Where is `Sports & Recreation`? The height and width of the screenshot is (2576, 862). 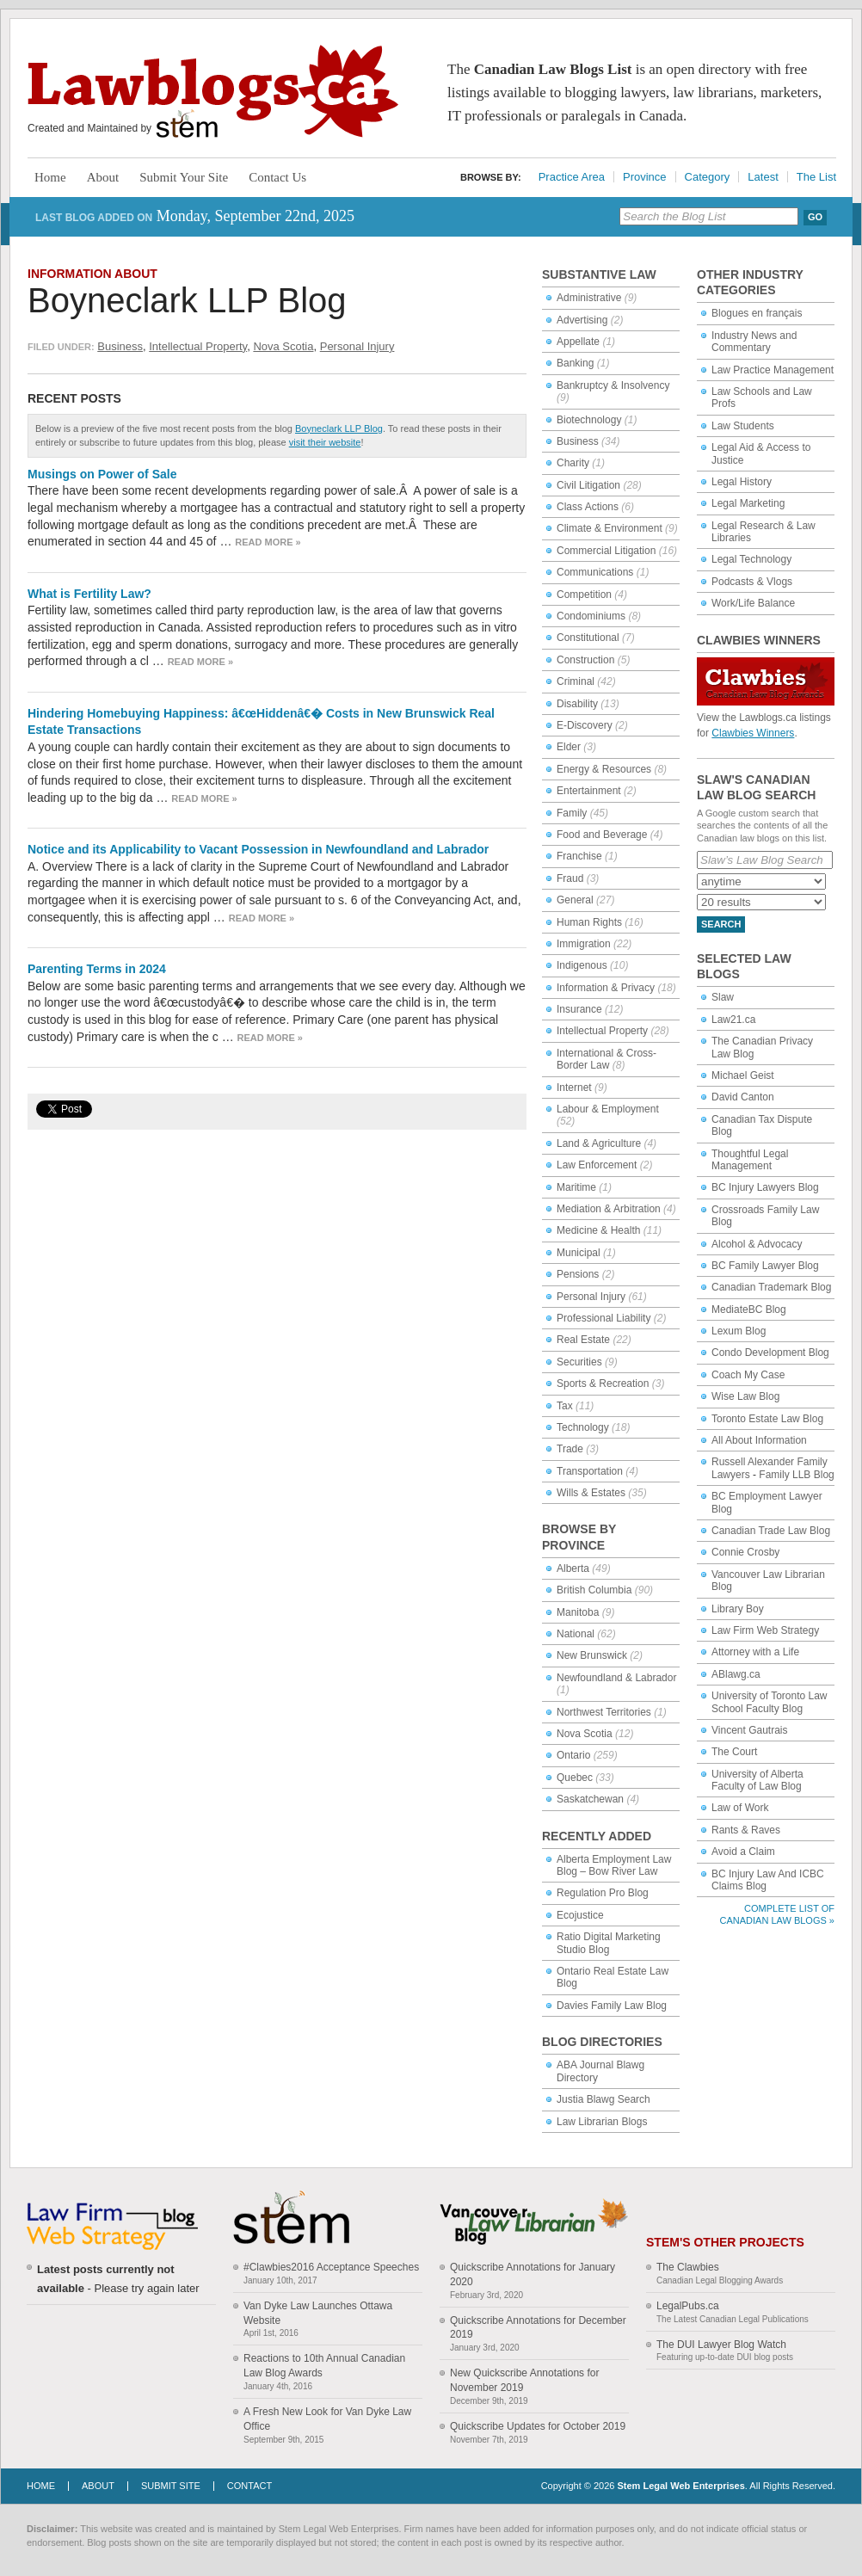 Sports & Recreation is located at coordinates (603, 1383).